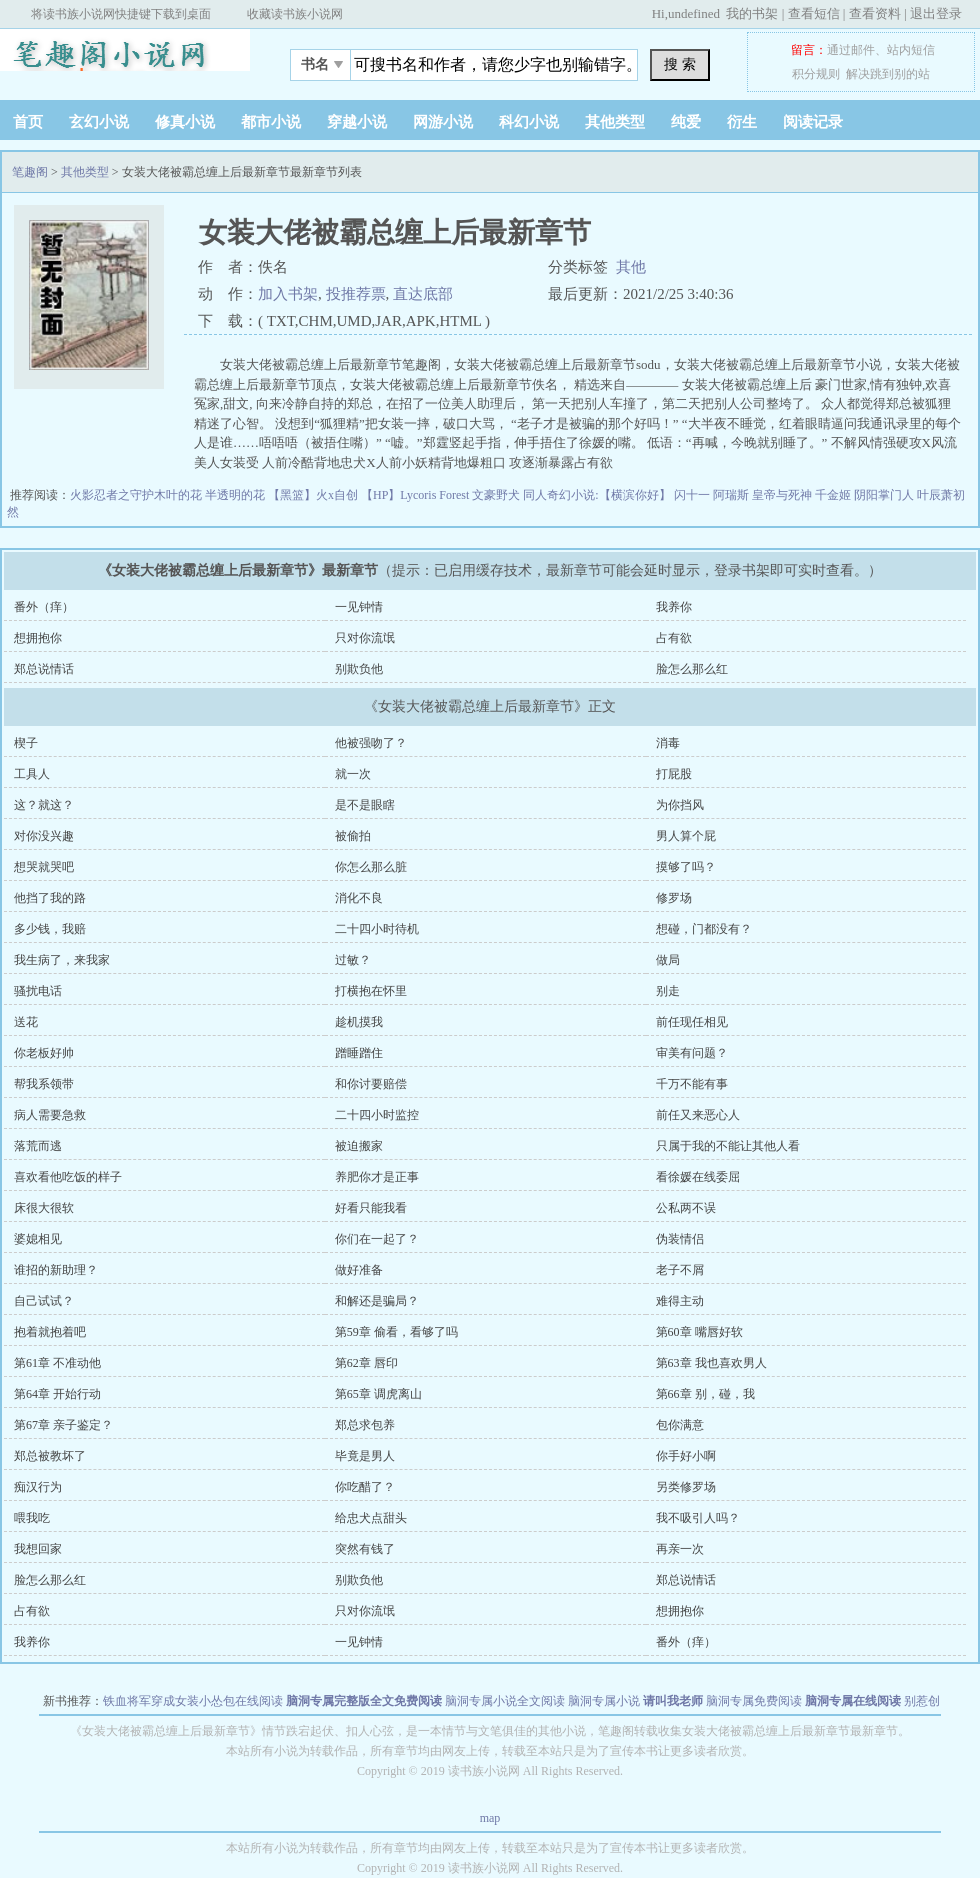 The image size is (980, 1878). What do you see at coordinates (271, 122) in the screenshot?
I see `都市小说` at bounding box center [271, 122].